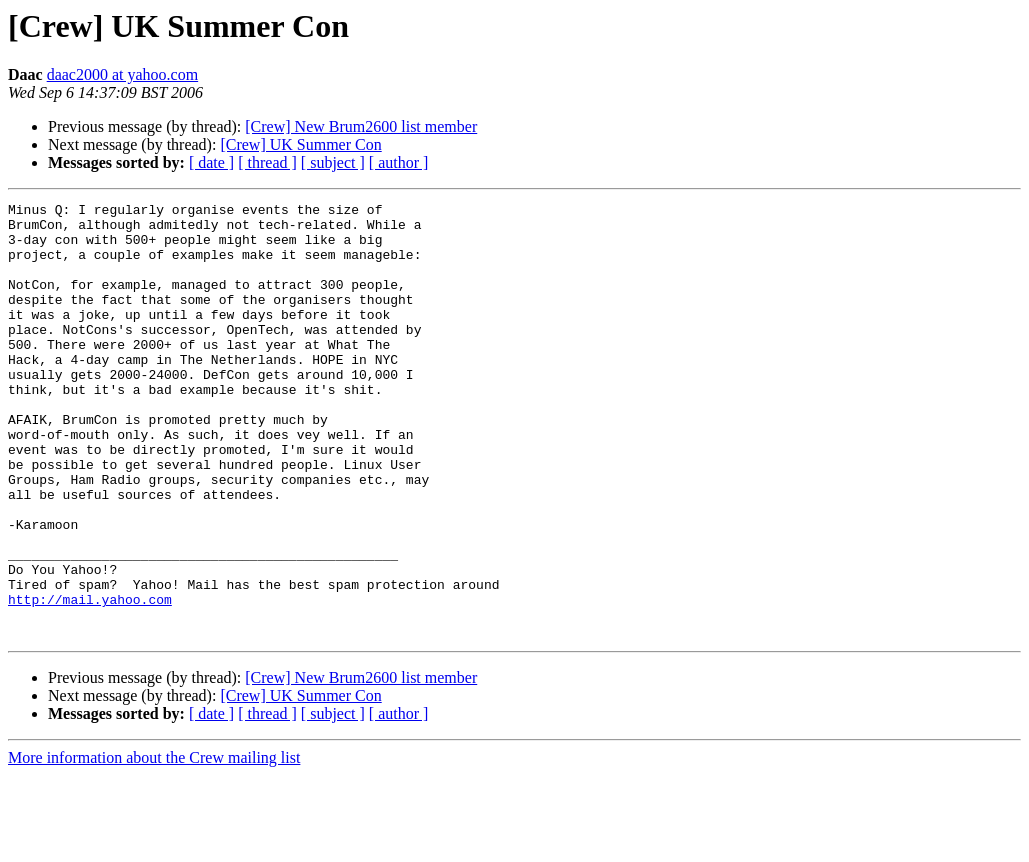  I want to click on [Crew] UK Summer Con, so click(300, 144).